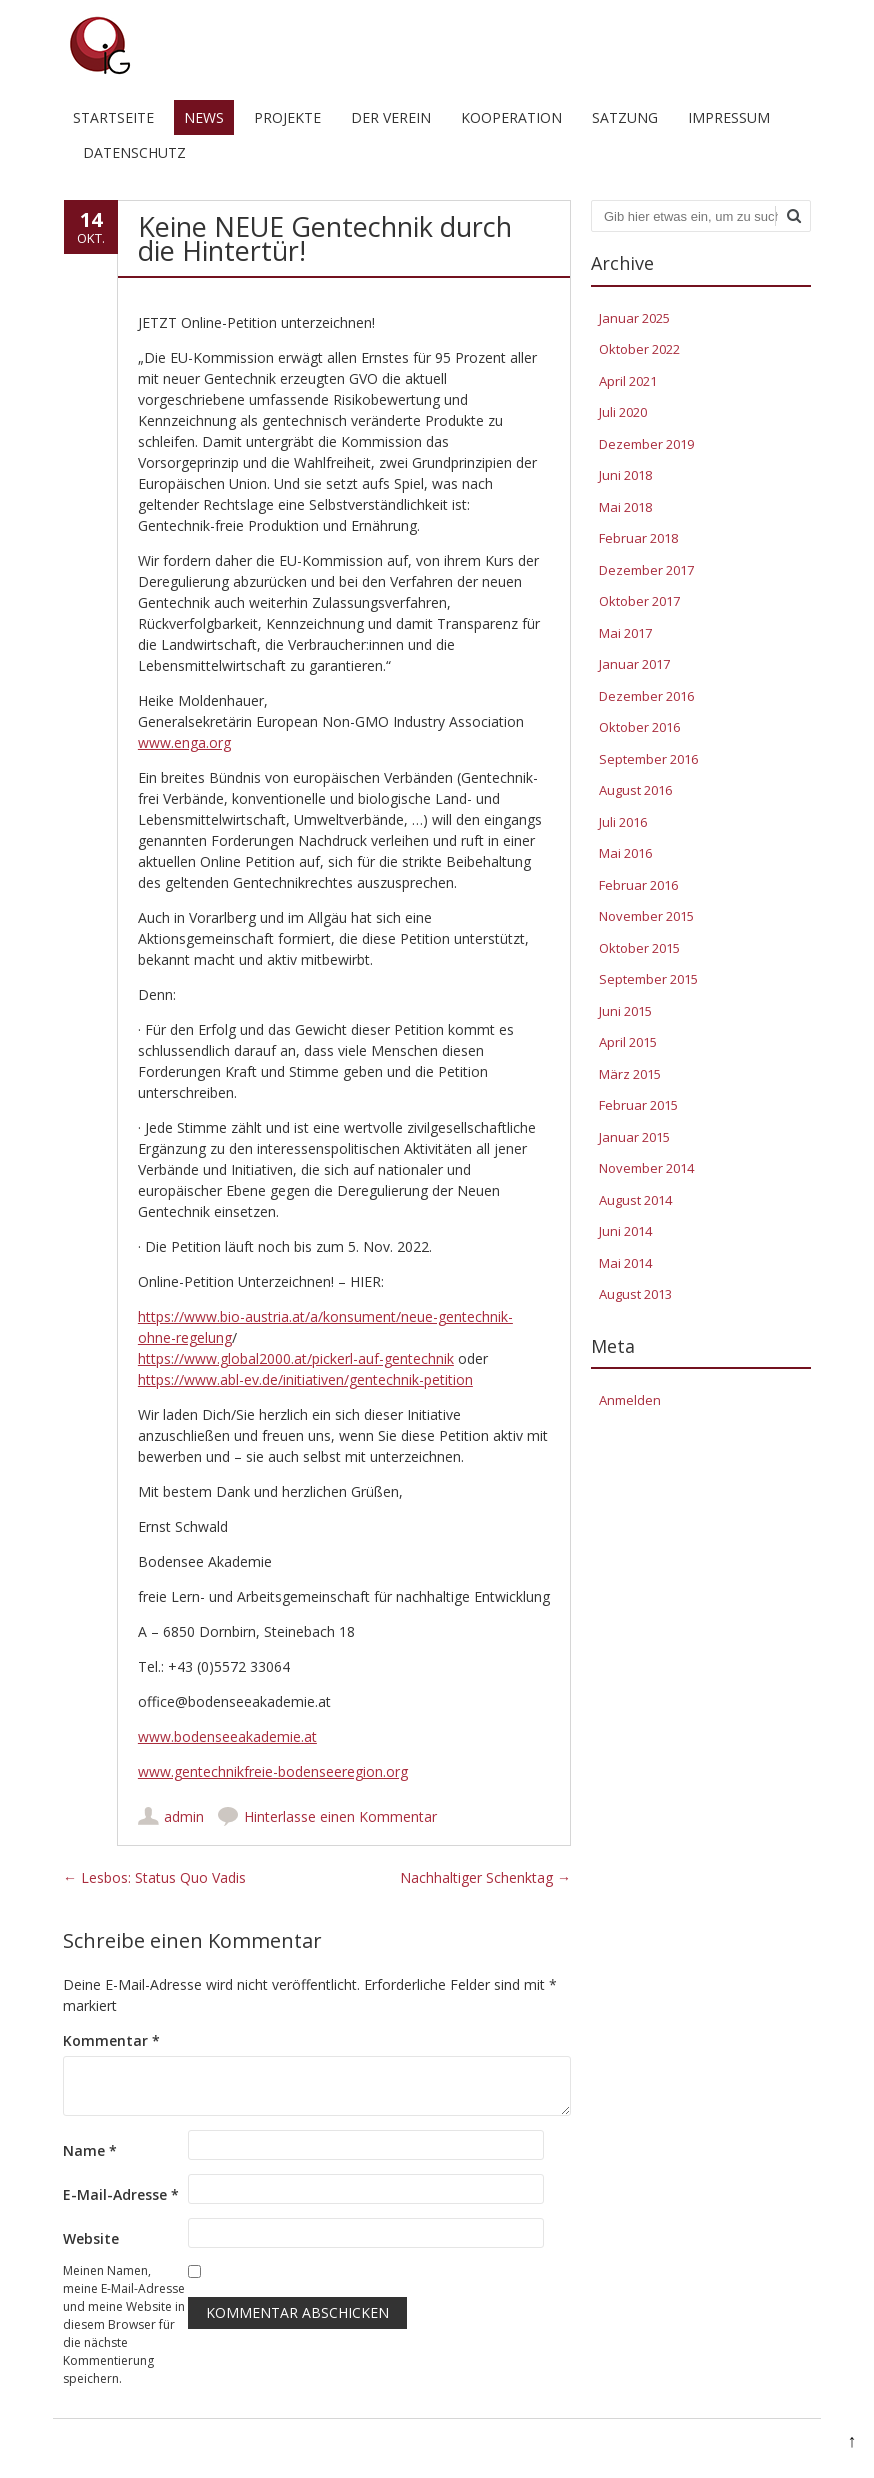 The height and width of the screenshot is (2478, 874). What do you see at coordinates (628, 1042) in the screenshot?
I see `April 2015` at bounding box center [628, 1042].